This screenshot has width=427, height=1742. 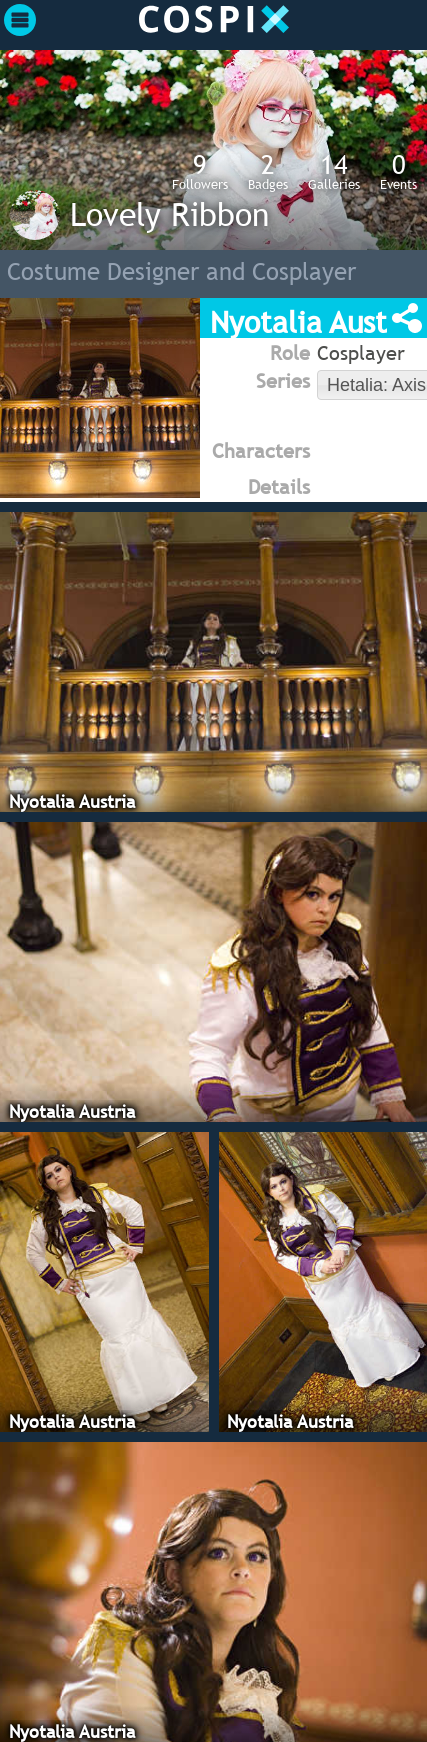 What do you see at coordinates (169, 214) in the screenshot?
I see `Lovely Ribbon` at bounding box center [169, 214].